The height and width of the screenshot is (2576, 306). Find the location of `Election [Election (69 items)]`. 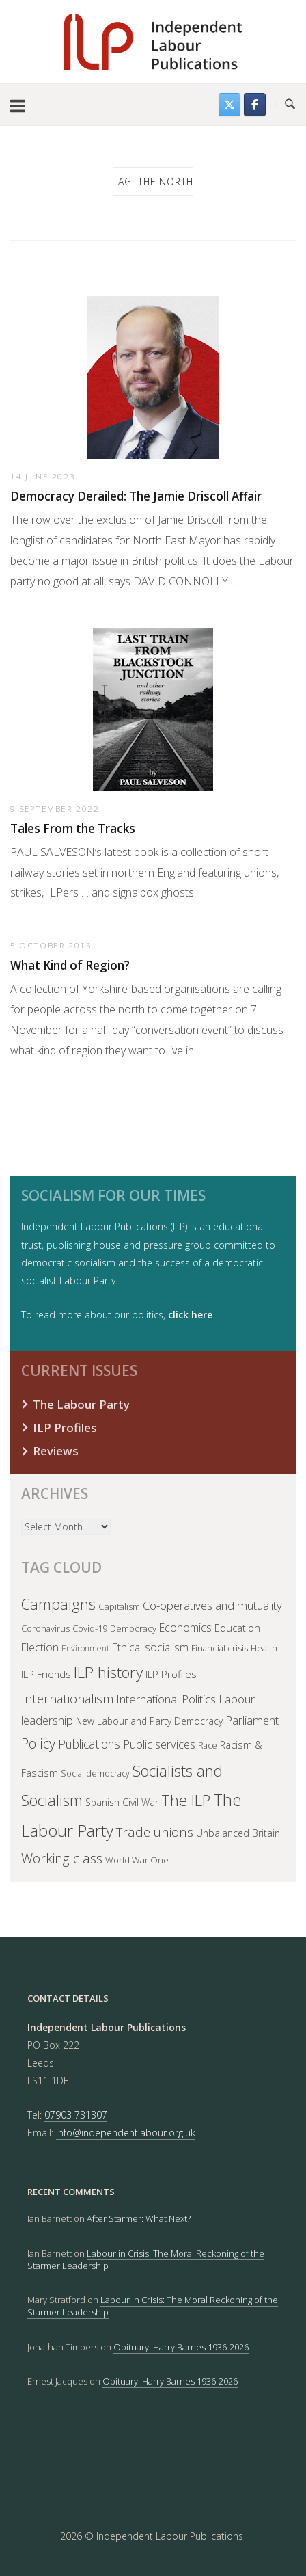

Election [Election (69 items)] is located at coordinates (40, 1647).